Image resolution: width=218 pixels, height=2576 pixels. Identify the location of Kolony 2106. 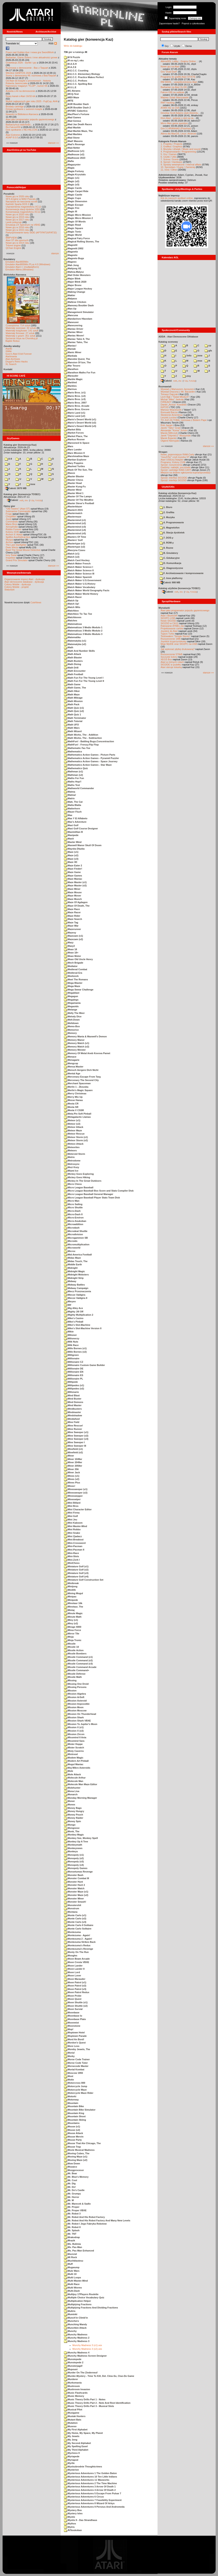
(12, 532).